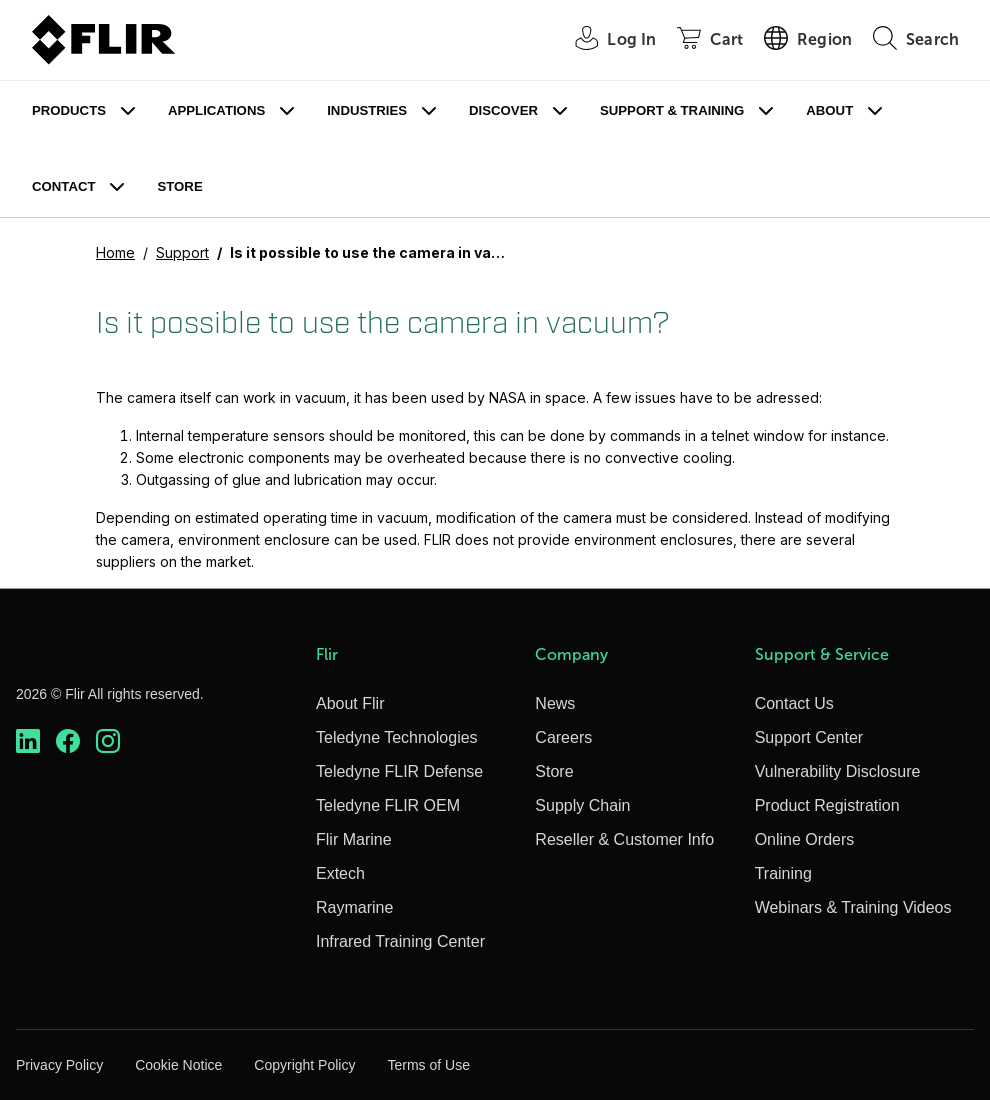 The image size is (990, 1100). Describe the element at coordinates (582, 805) in the screenshot. I see `Supply Chain` at that location.